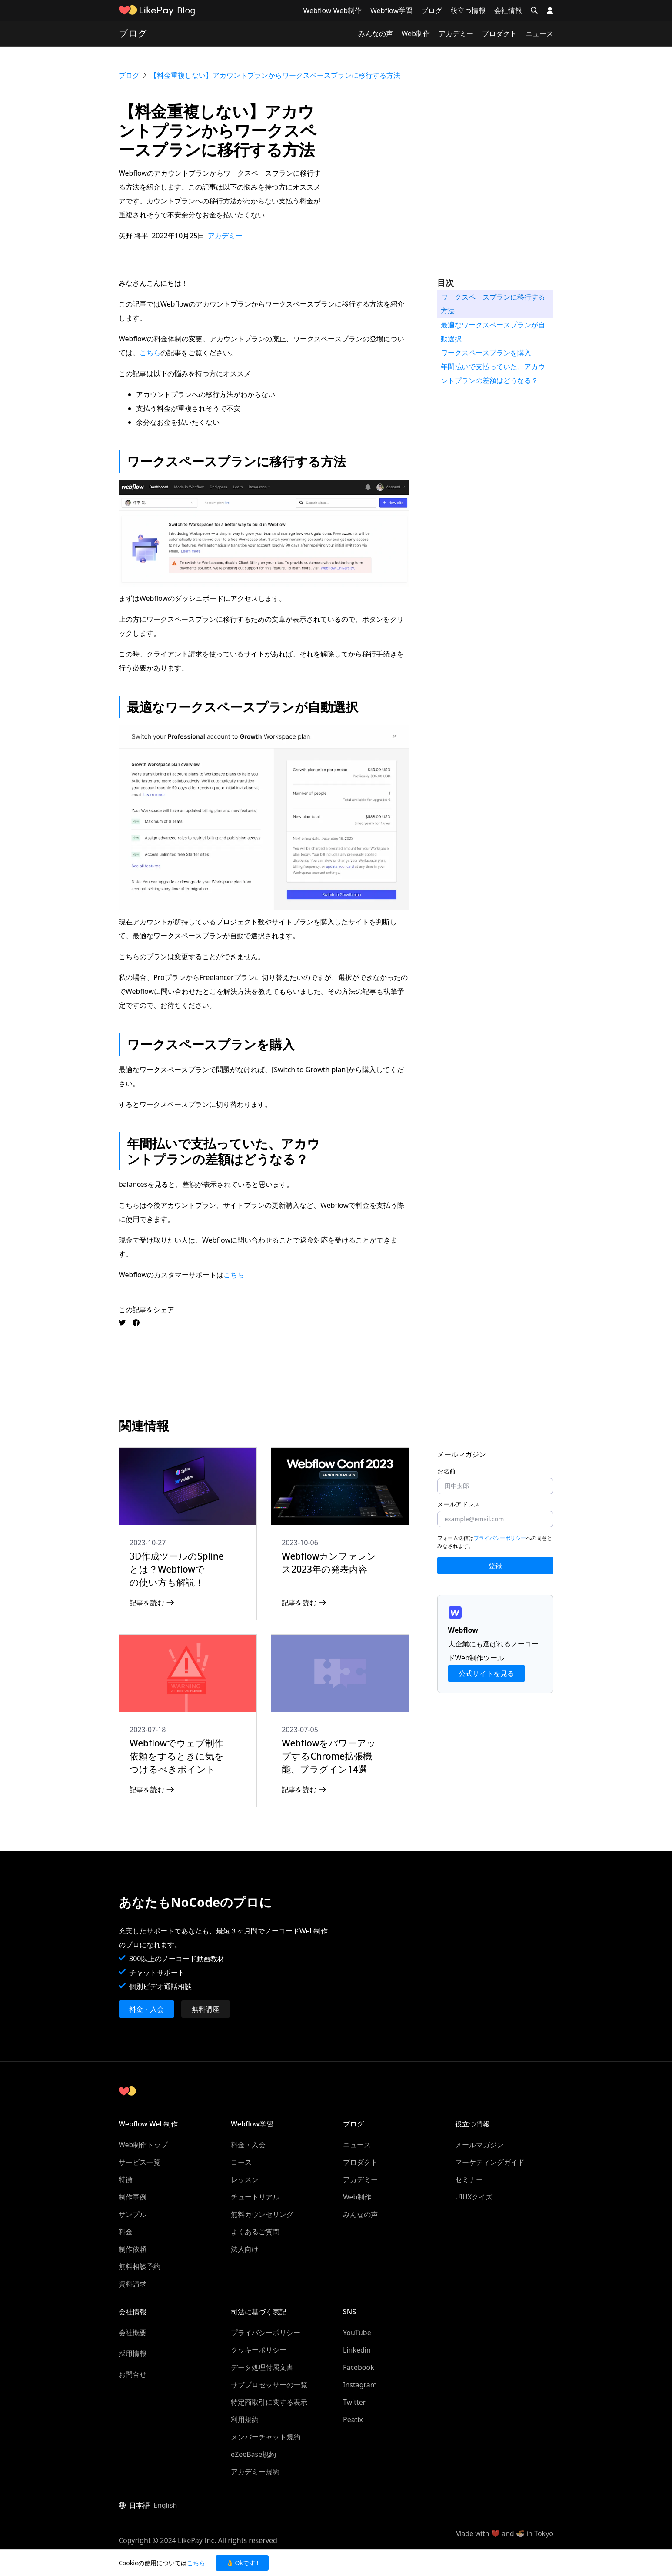 The width and height of the screenshot is (672, 2576). Describe the element at coordinates (353, 2419) in the screenshot. I see `Peatix` at that location.